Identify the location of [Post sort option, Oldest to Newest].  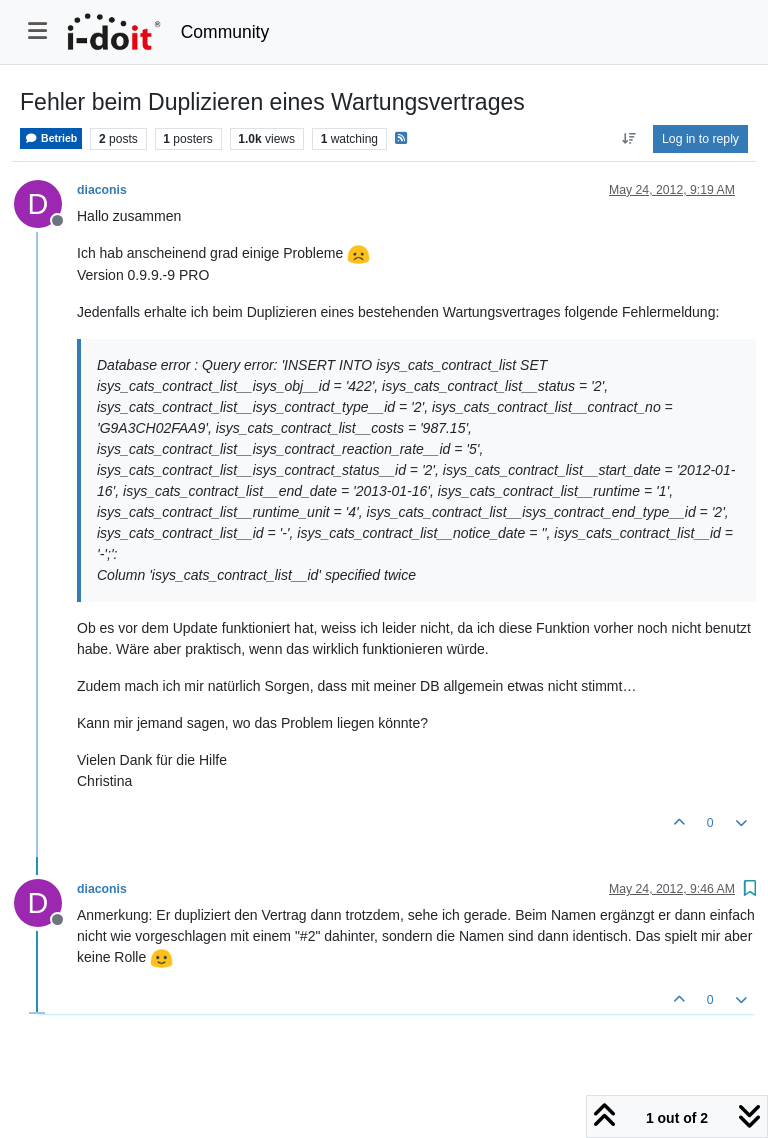
(628, 139).